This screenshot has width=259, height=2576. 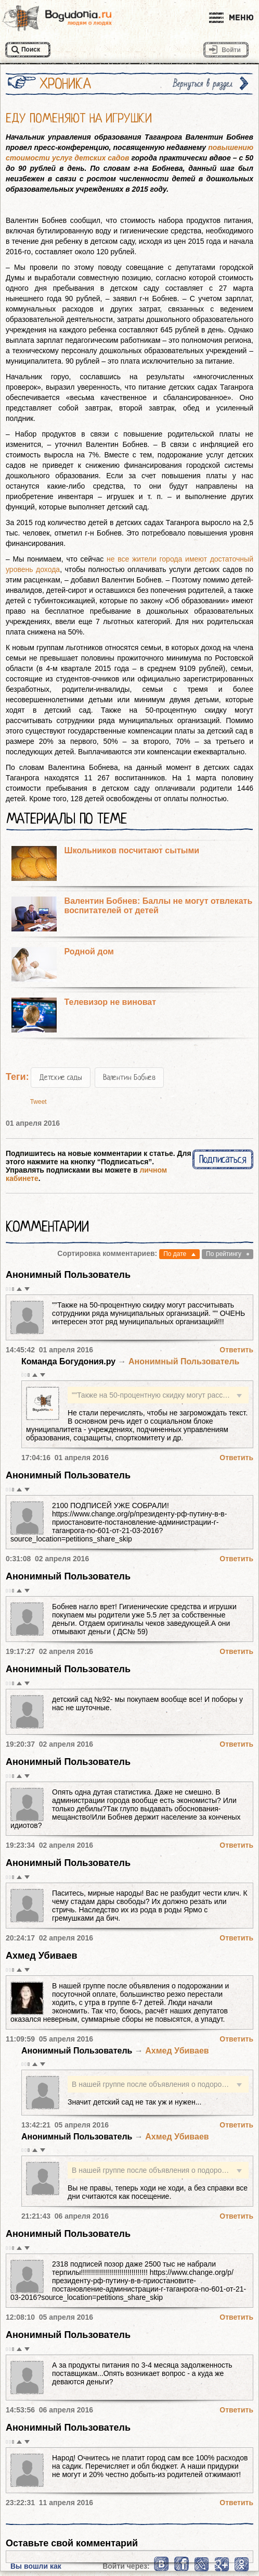 What do you see at coordinates (129, 1077) in the screenshot?
I see `Валентин Бобнев` at bounding box center [129, 1077].